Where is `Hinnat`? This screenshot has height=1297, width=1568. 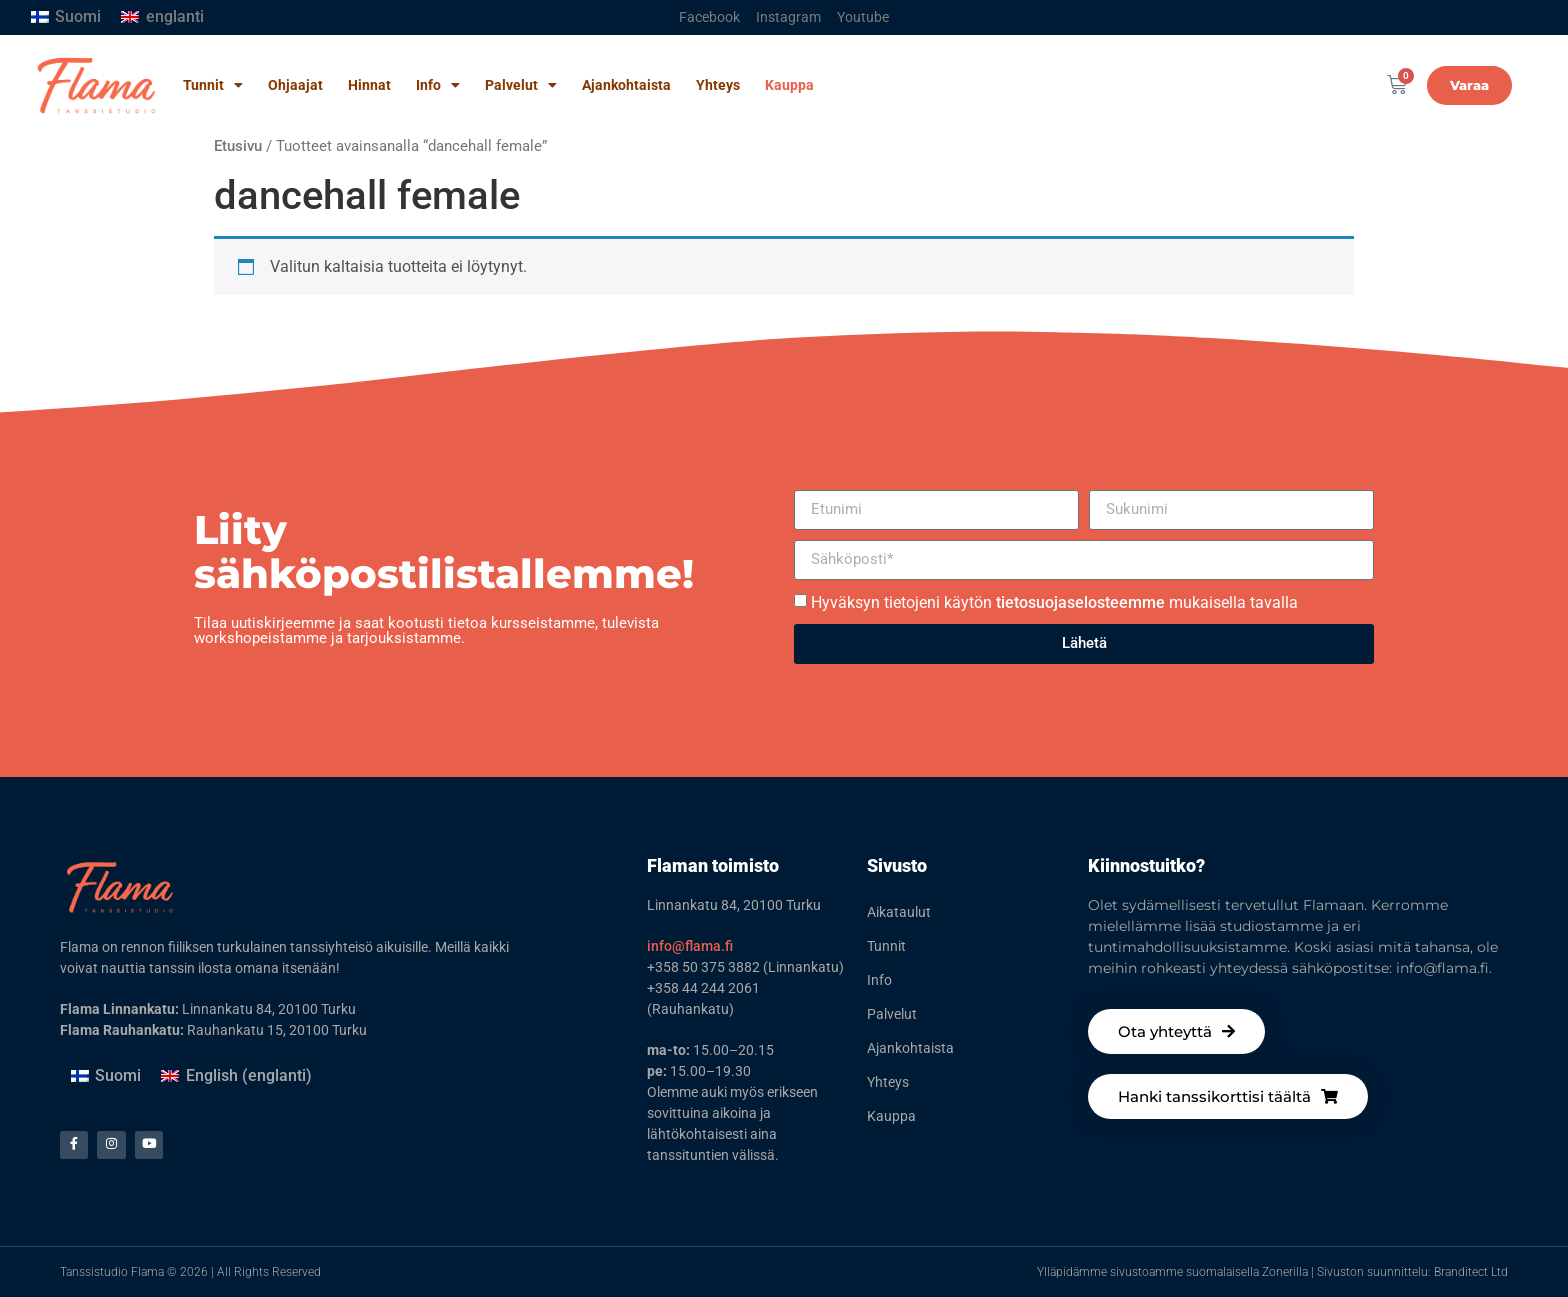 Hinnat is located at coordinates (369, 85).